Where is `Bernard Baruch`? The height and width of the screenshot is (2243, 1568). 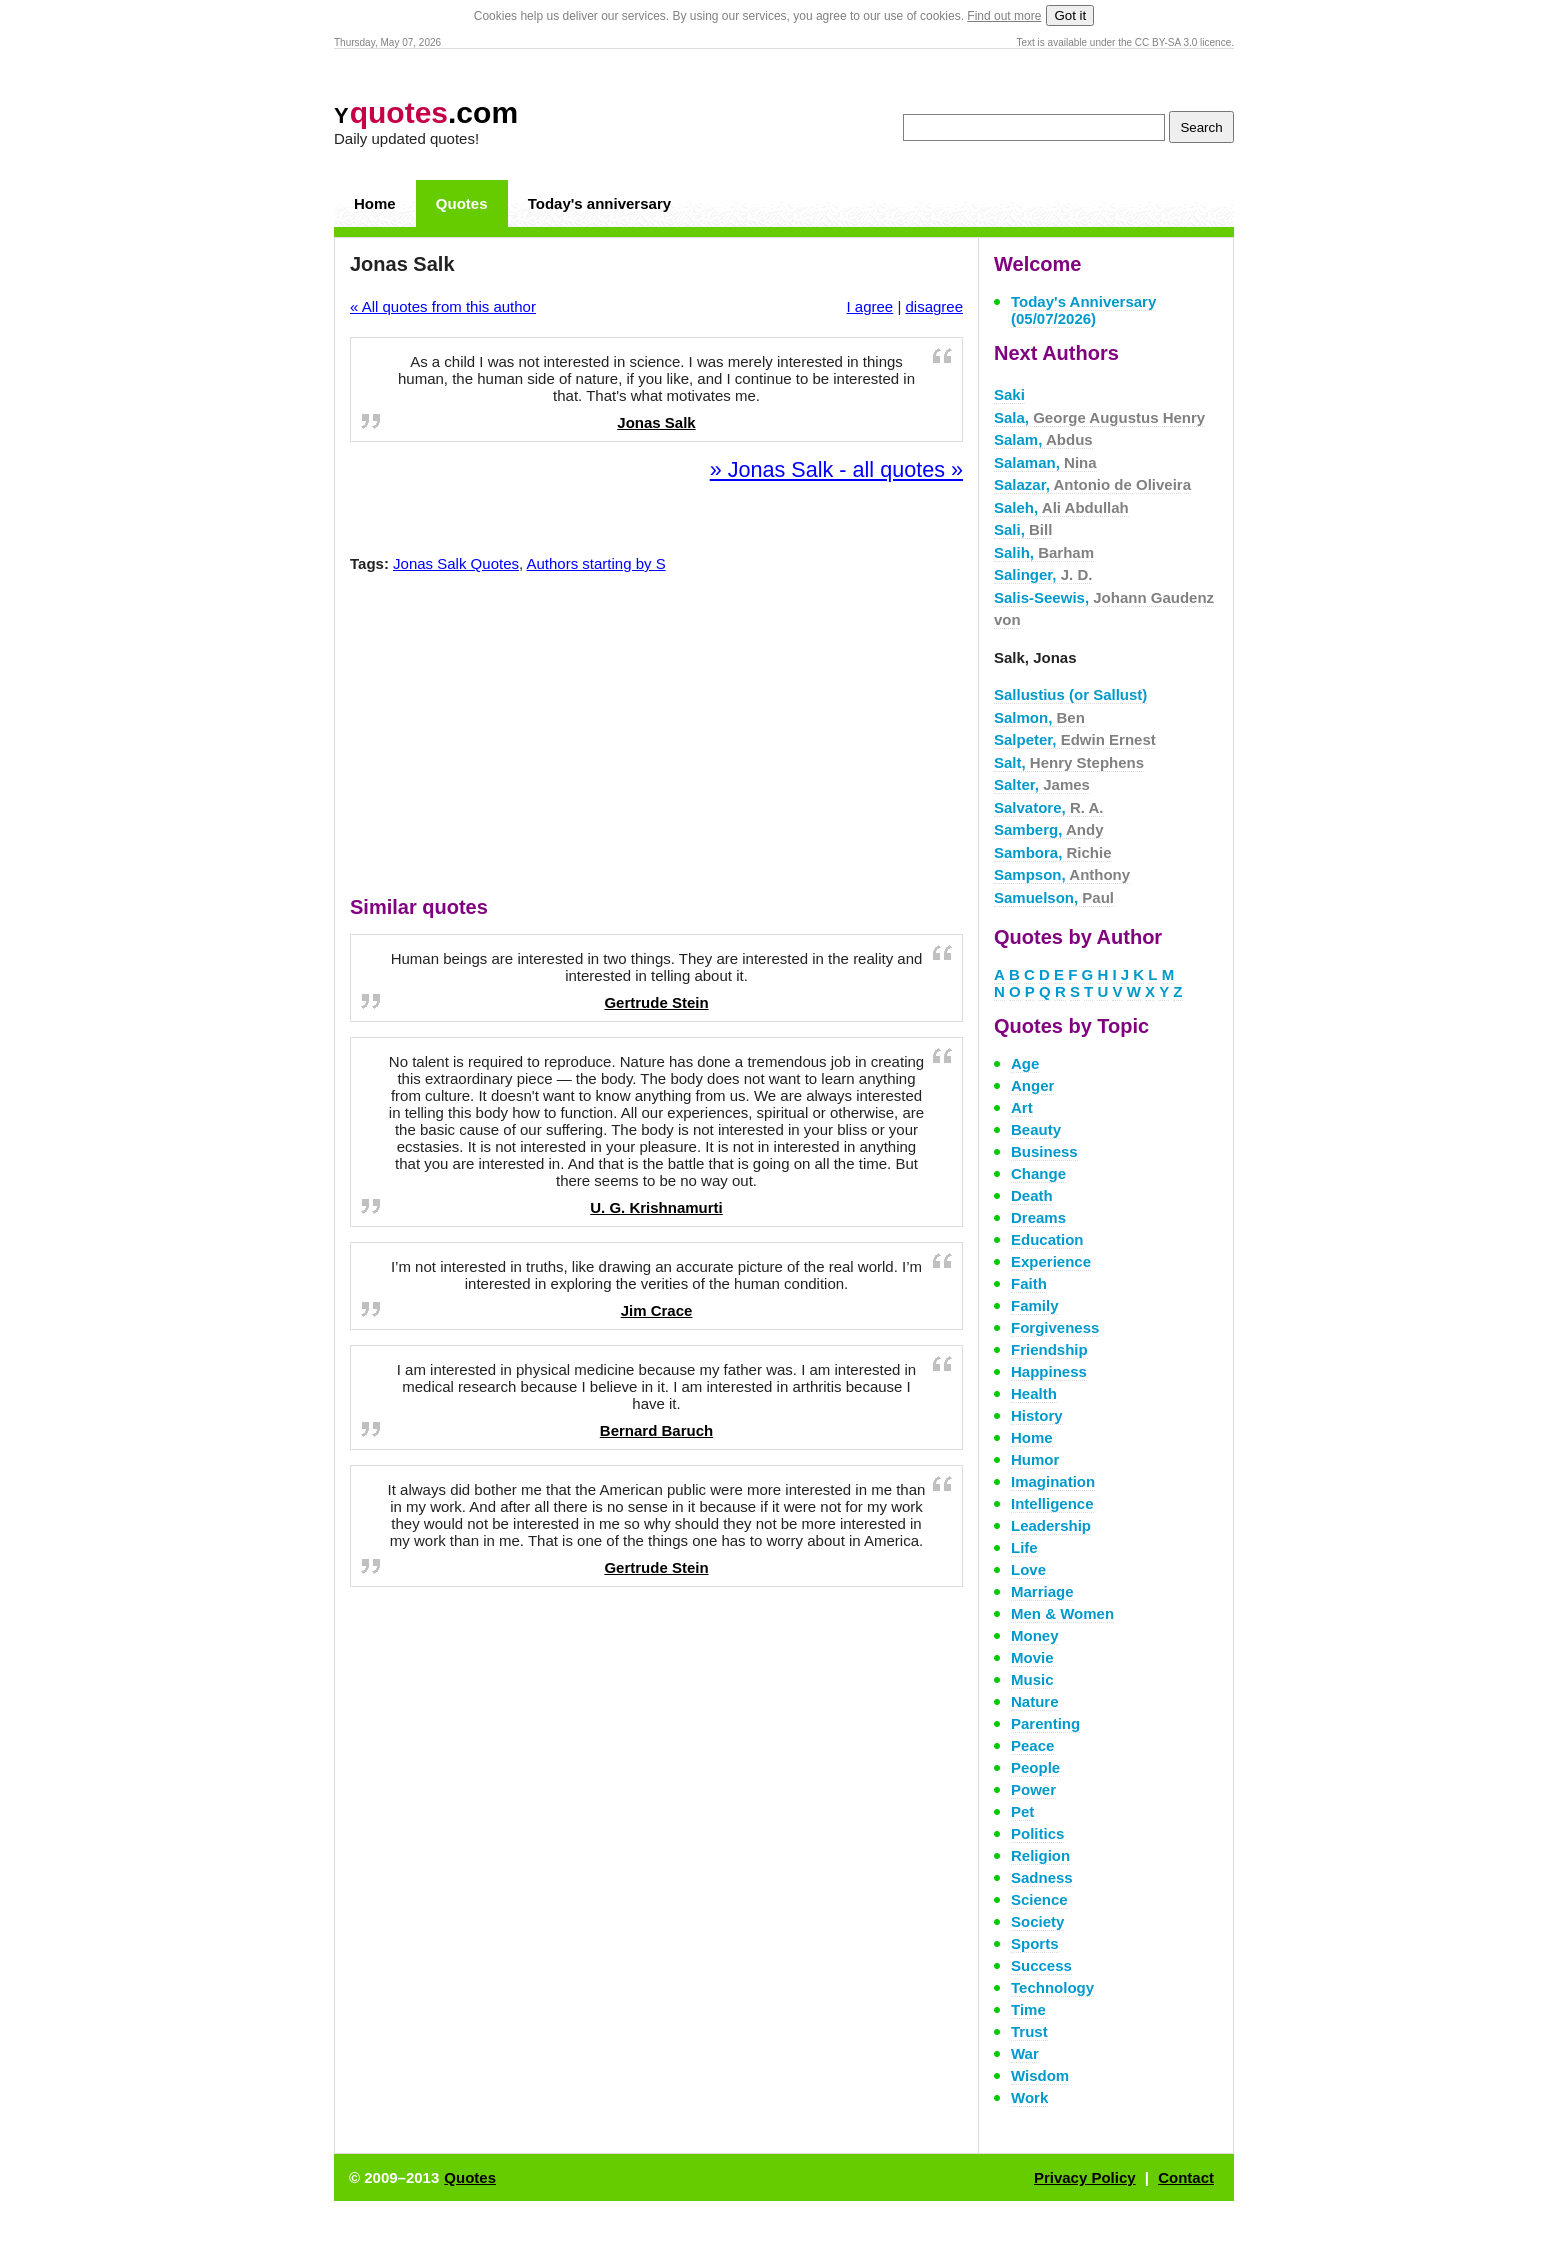 Bernard Baruch is located at coordinates (656, 1430).